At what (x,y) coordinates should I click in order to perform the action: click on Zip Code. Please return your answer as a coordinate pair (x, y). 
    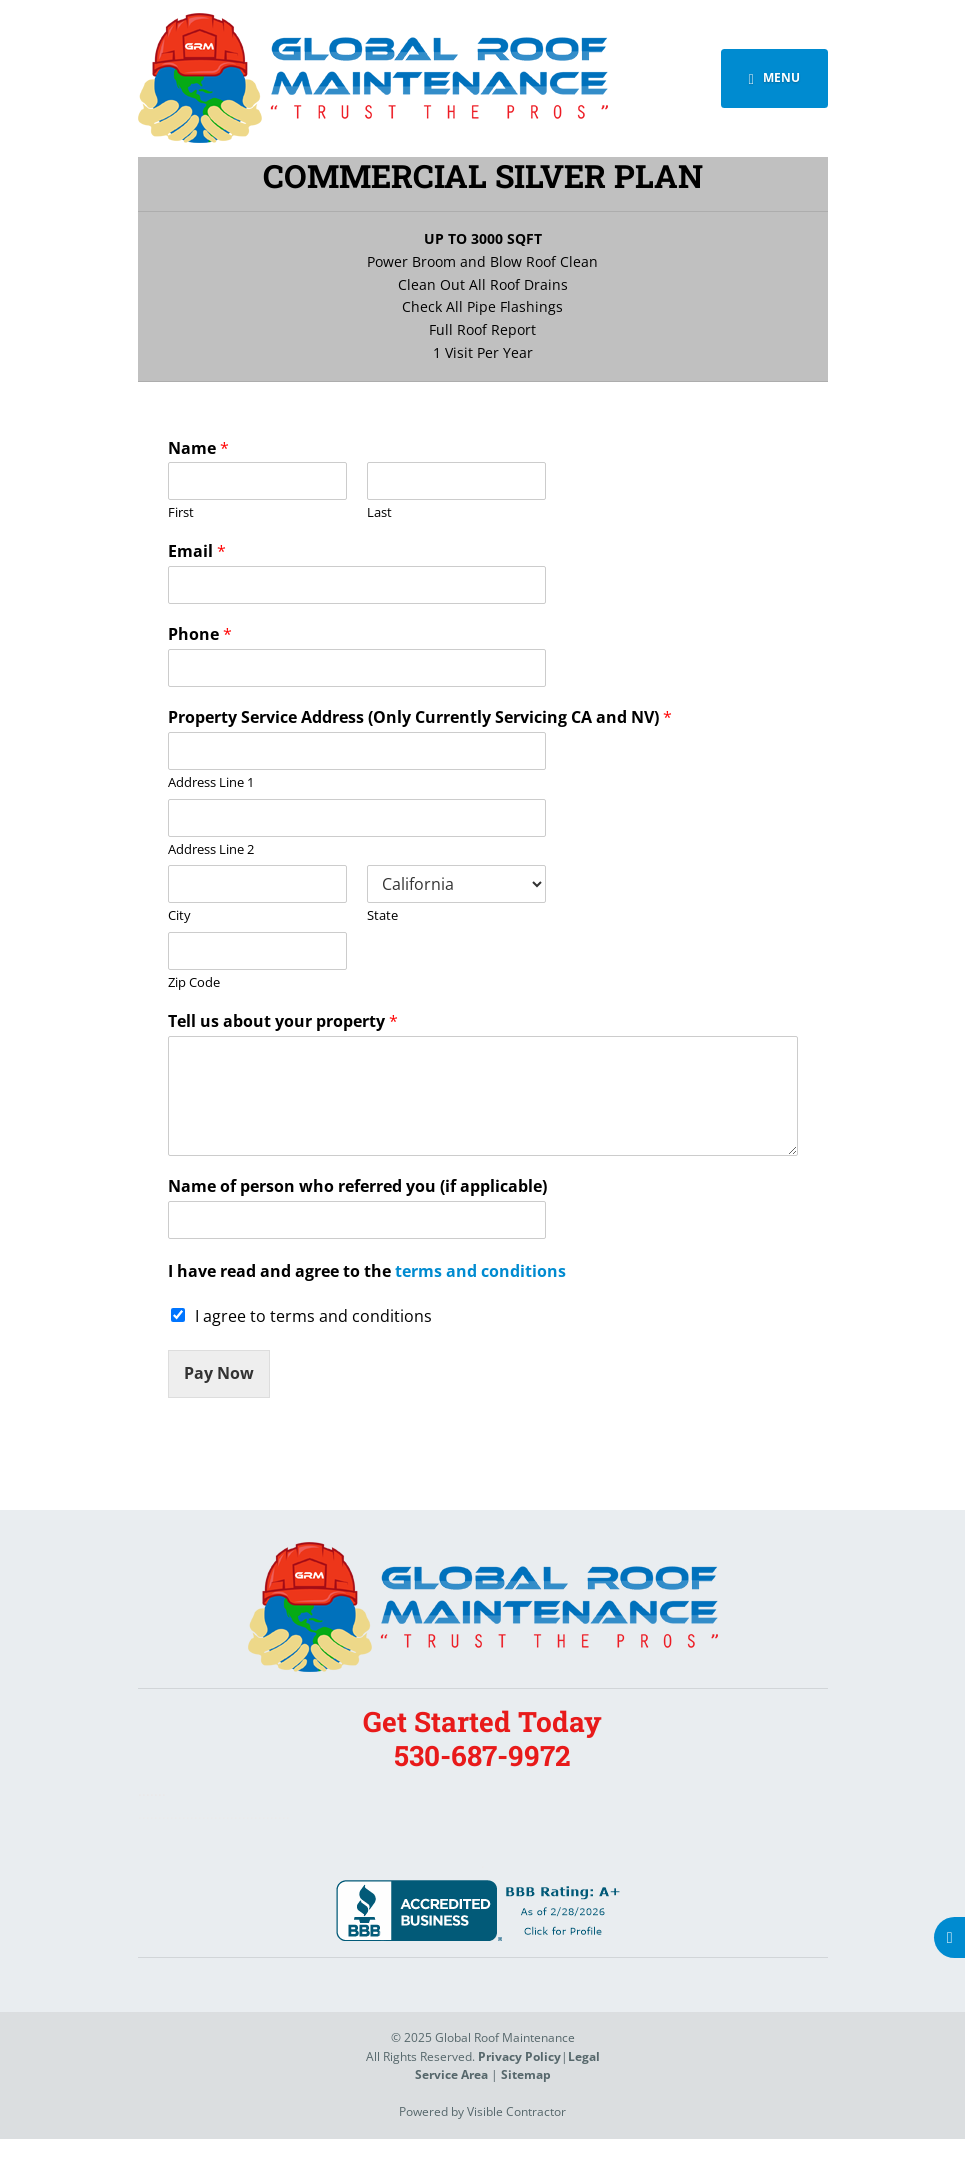
    Looking at the image, I should click on (194, 982).